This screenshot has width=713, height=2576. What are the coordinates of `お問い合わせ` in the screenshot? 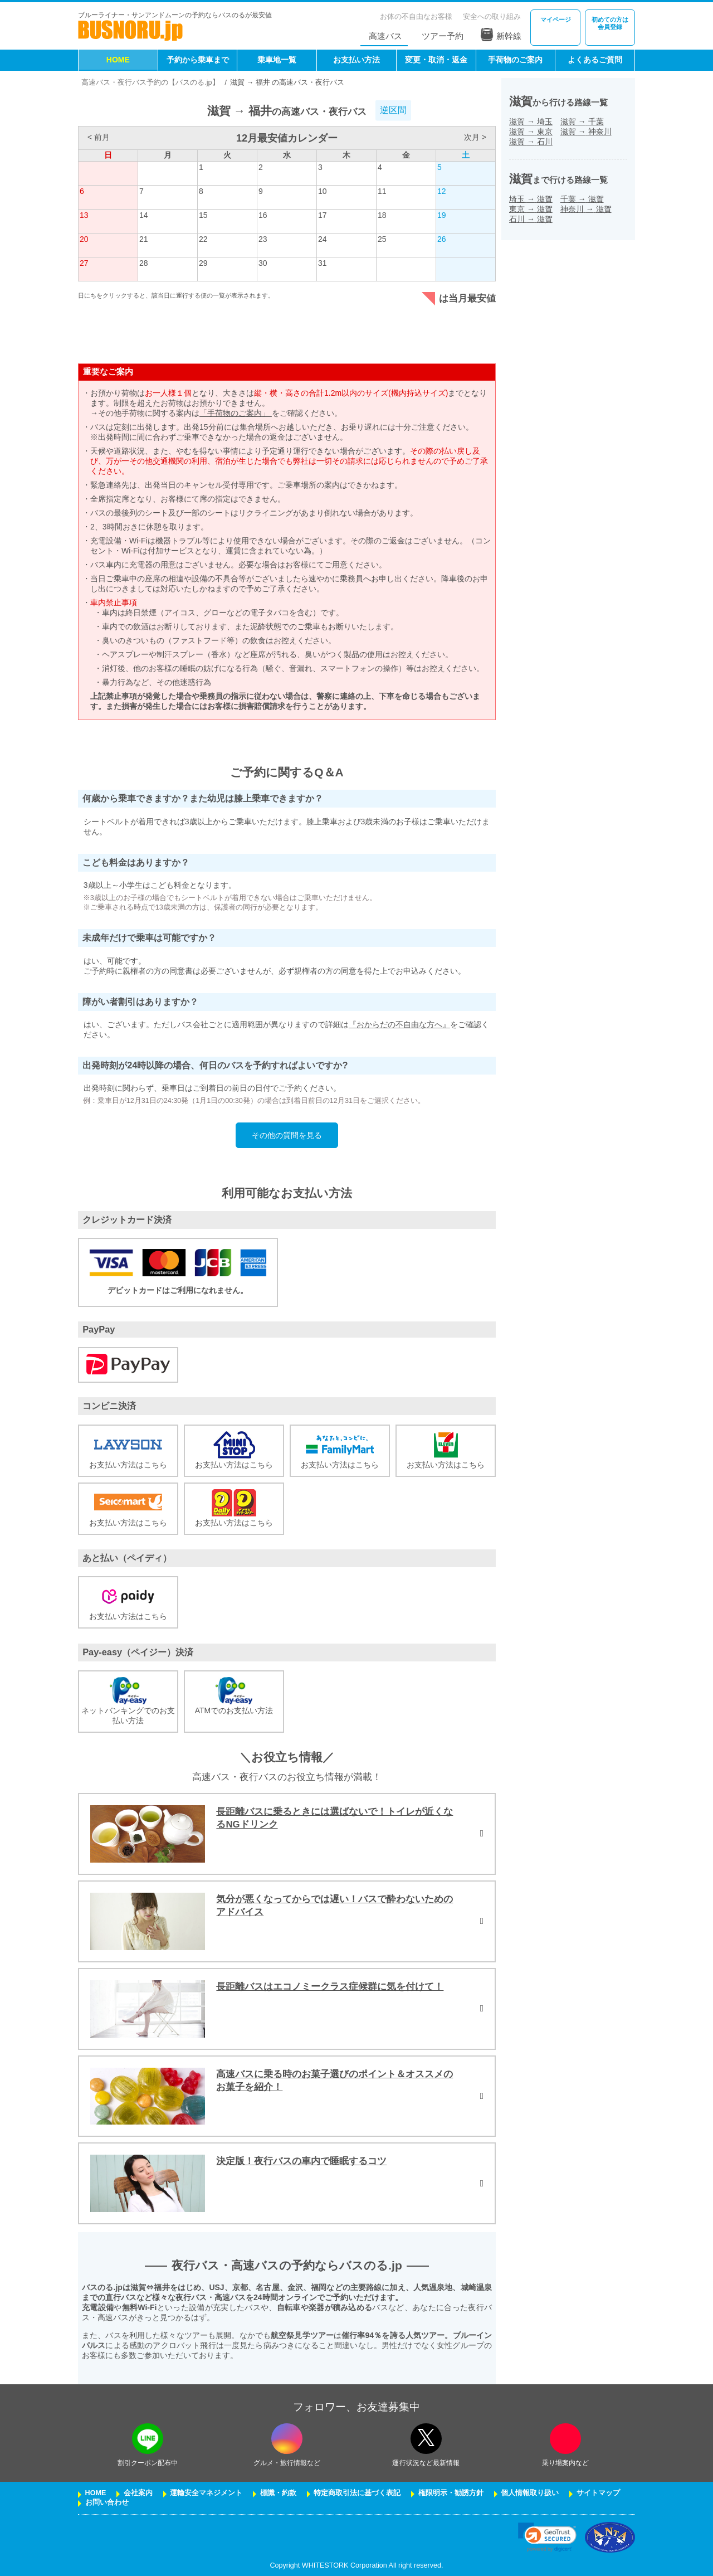 It's located at (107, 2502).